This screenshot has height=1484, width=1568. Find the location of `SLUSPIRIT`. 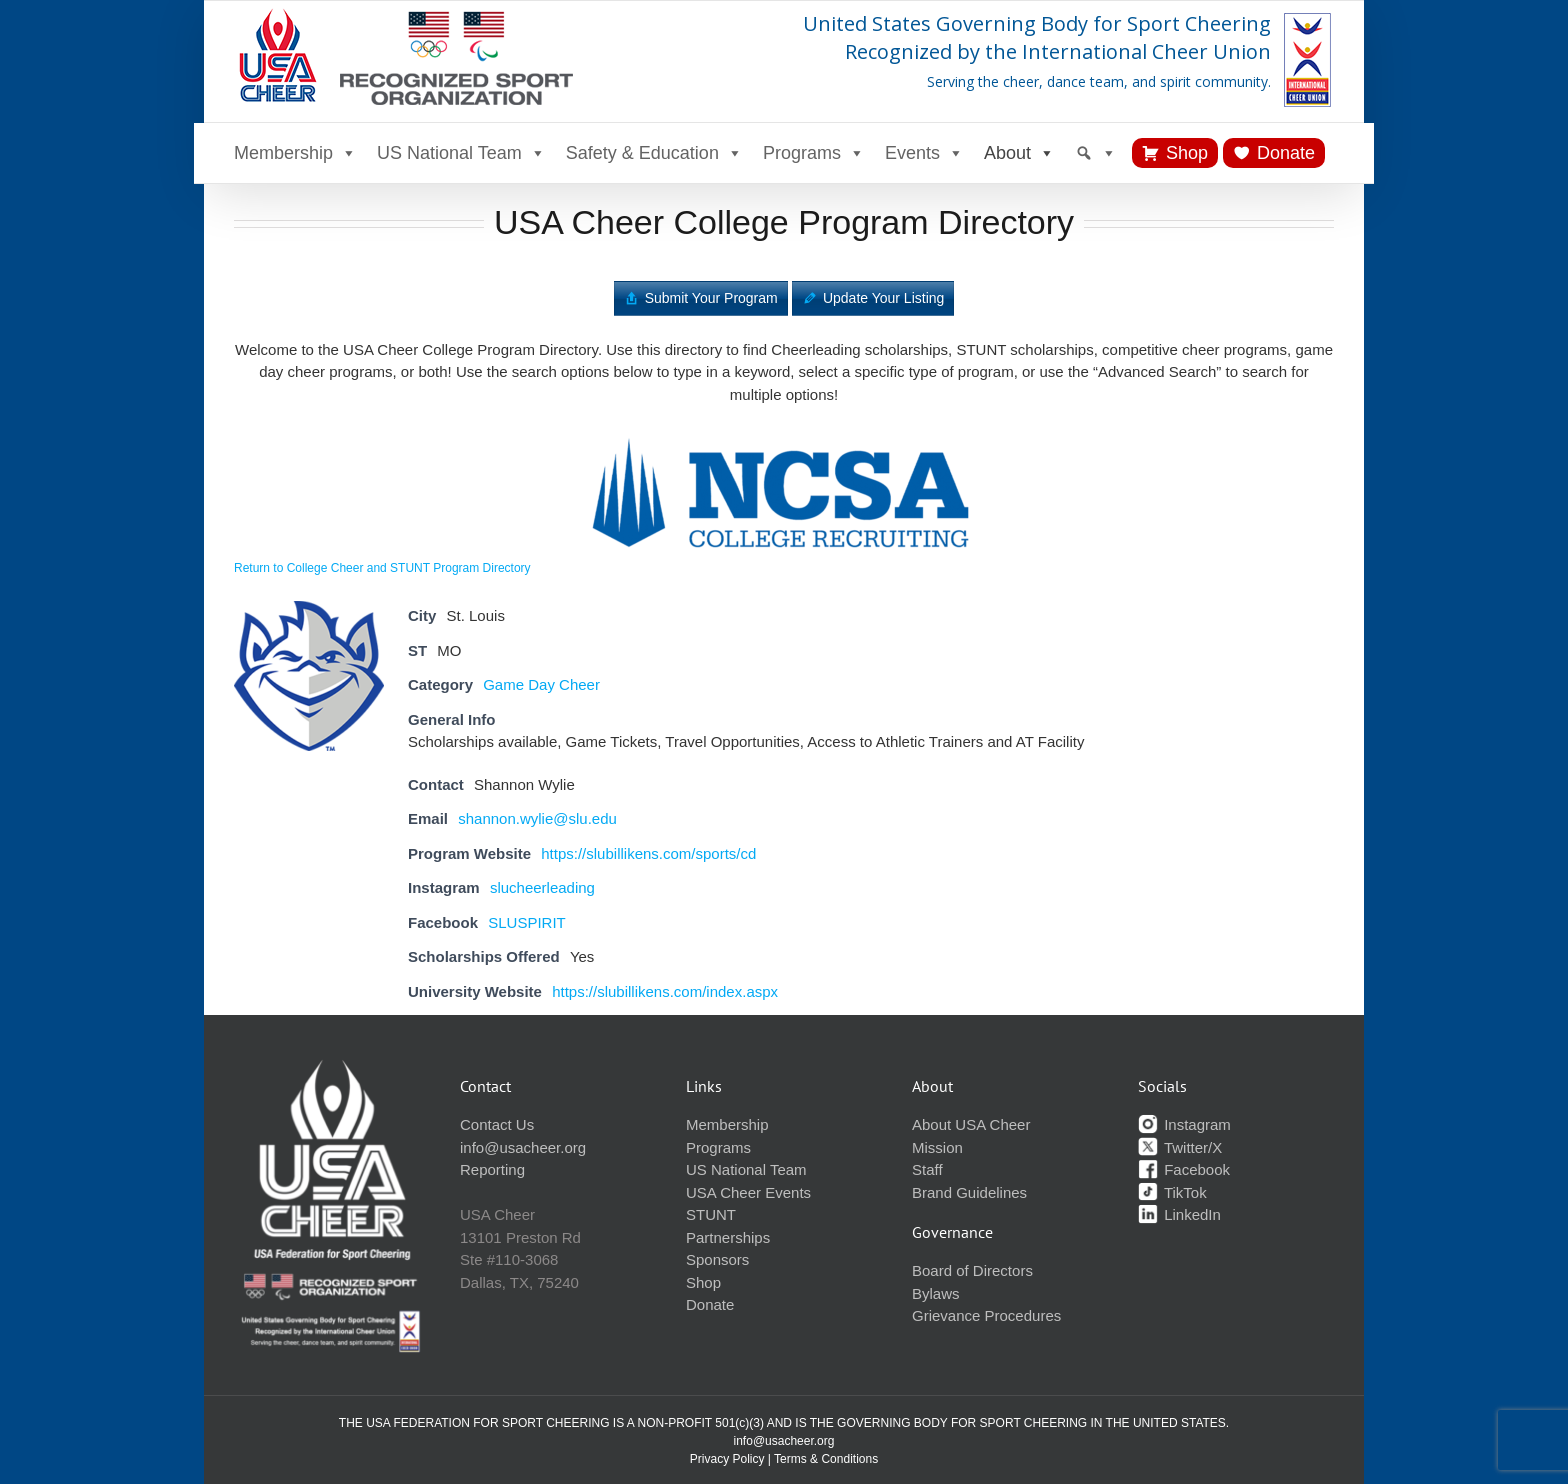

SLUSPIRIT is located at coordinates (527, 922).